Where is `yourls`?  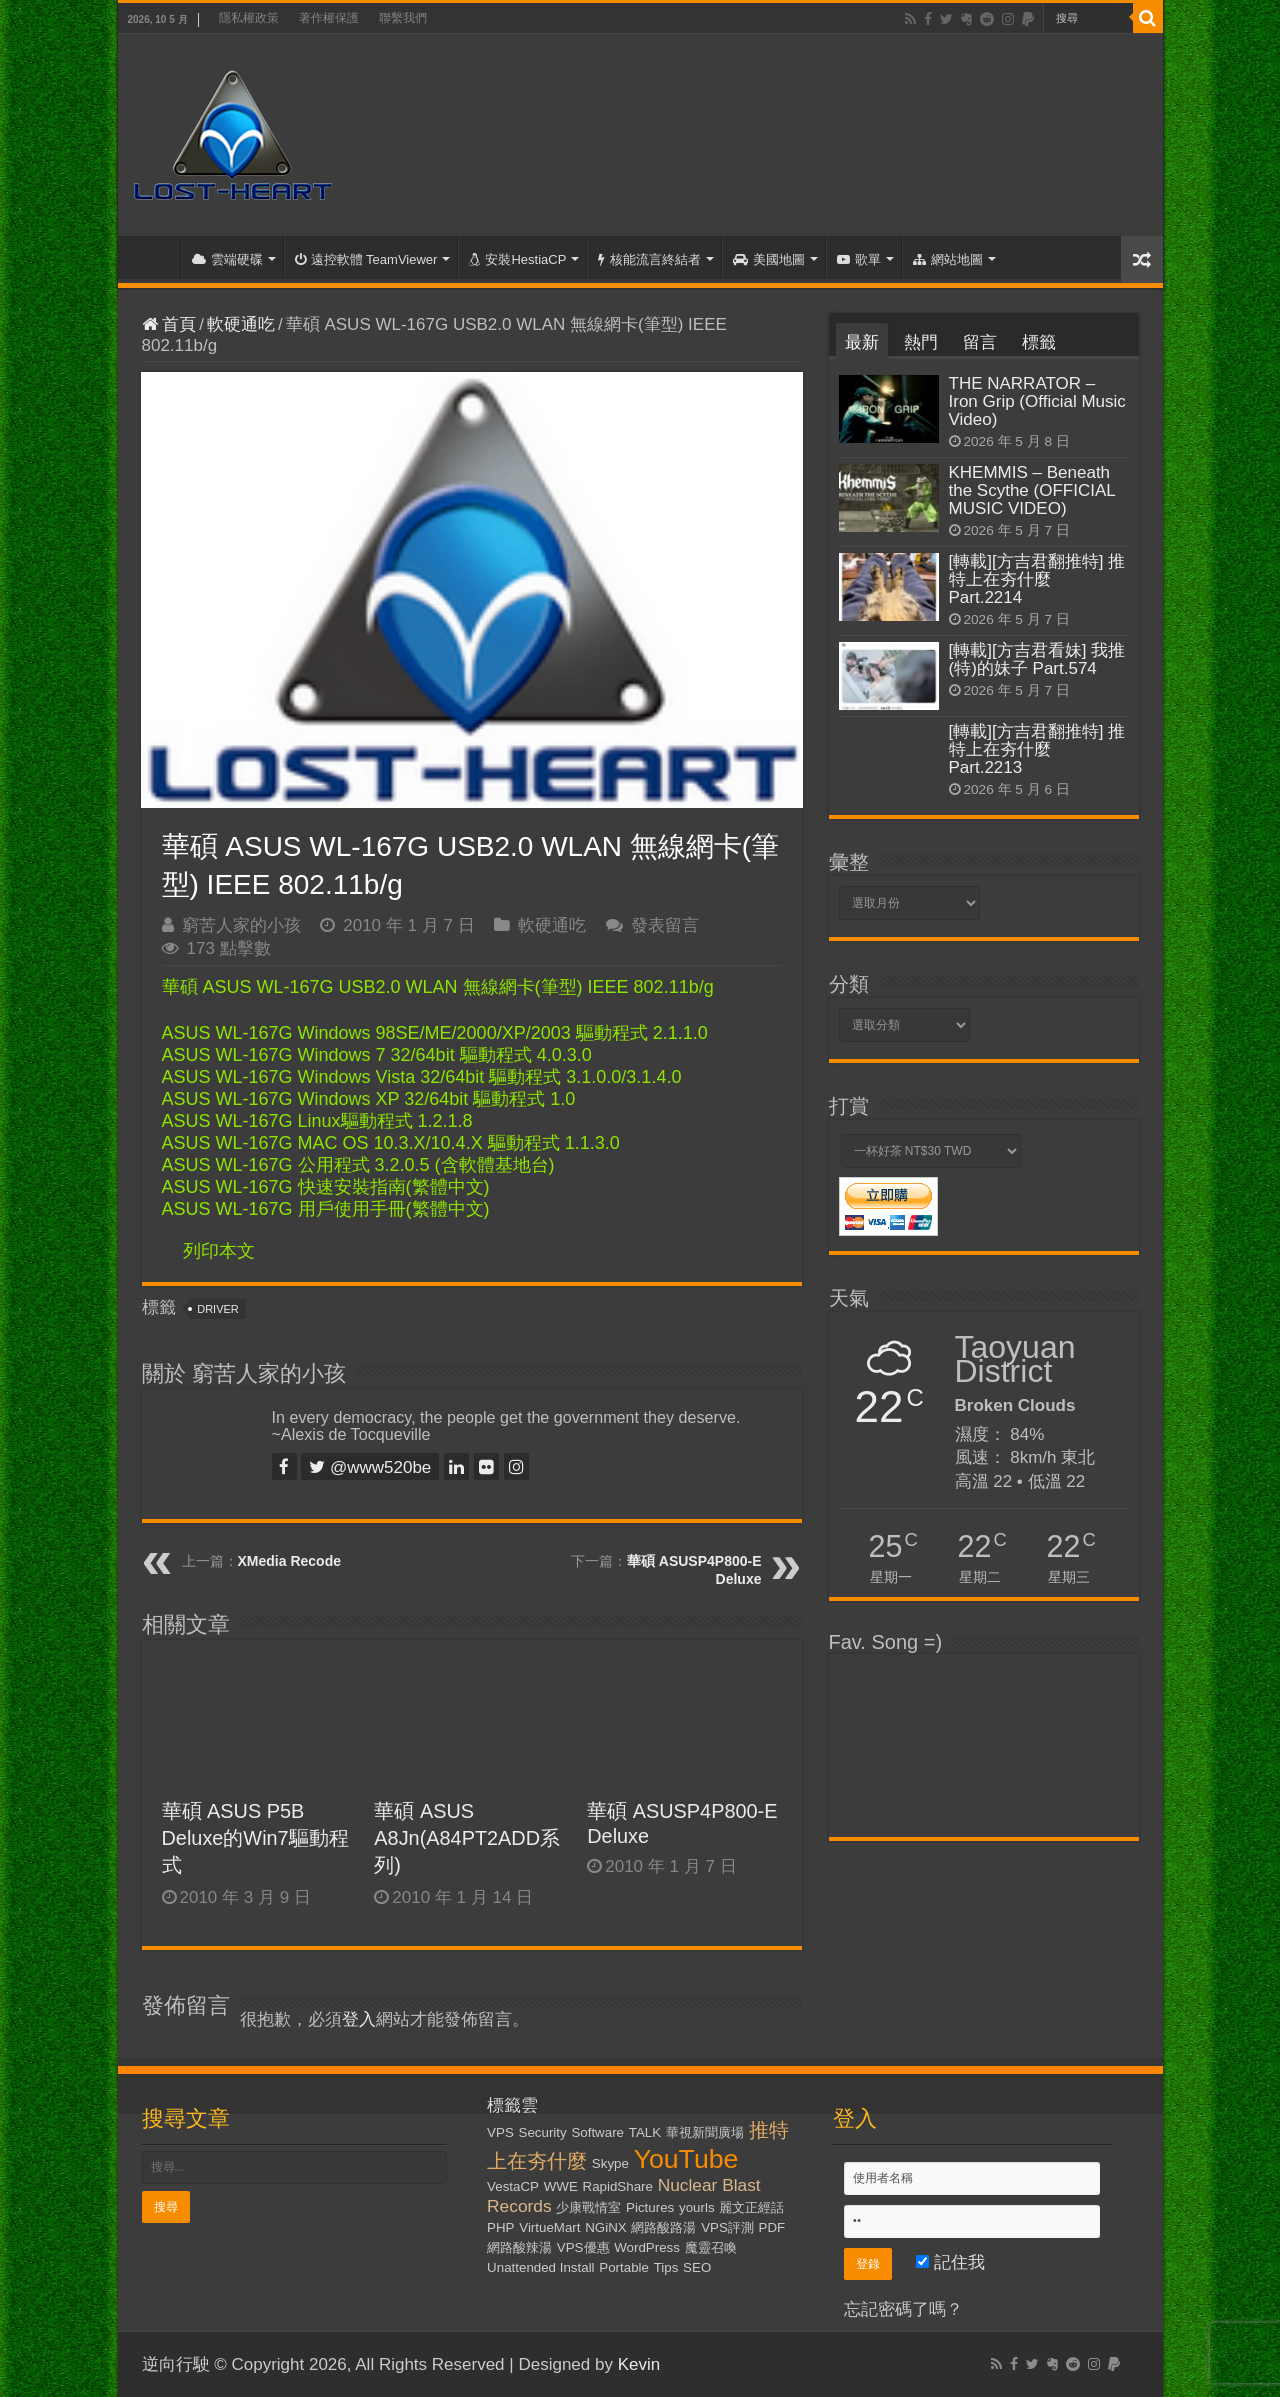 yourls is located at coordinates (697, 2207).